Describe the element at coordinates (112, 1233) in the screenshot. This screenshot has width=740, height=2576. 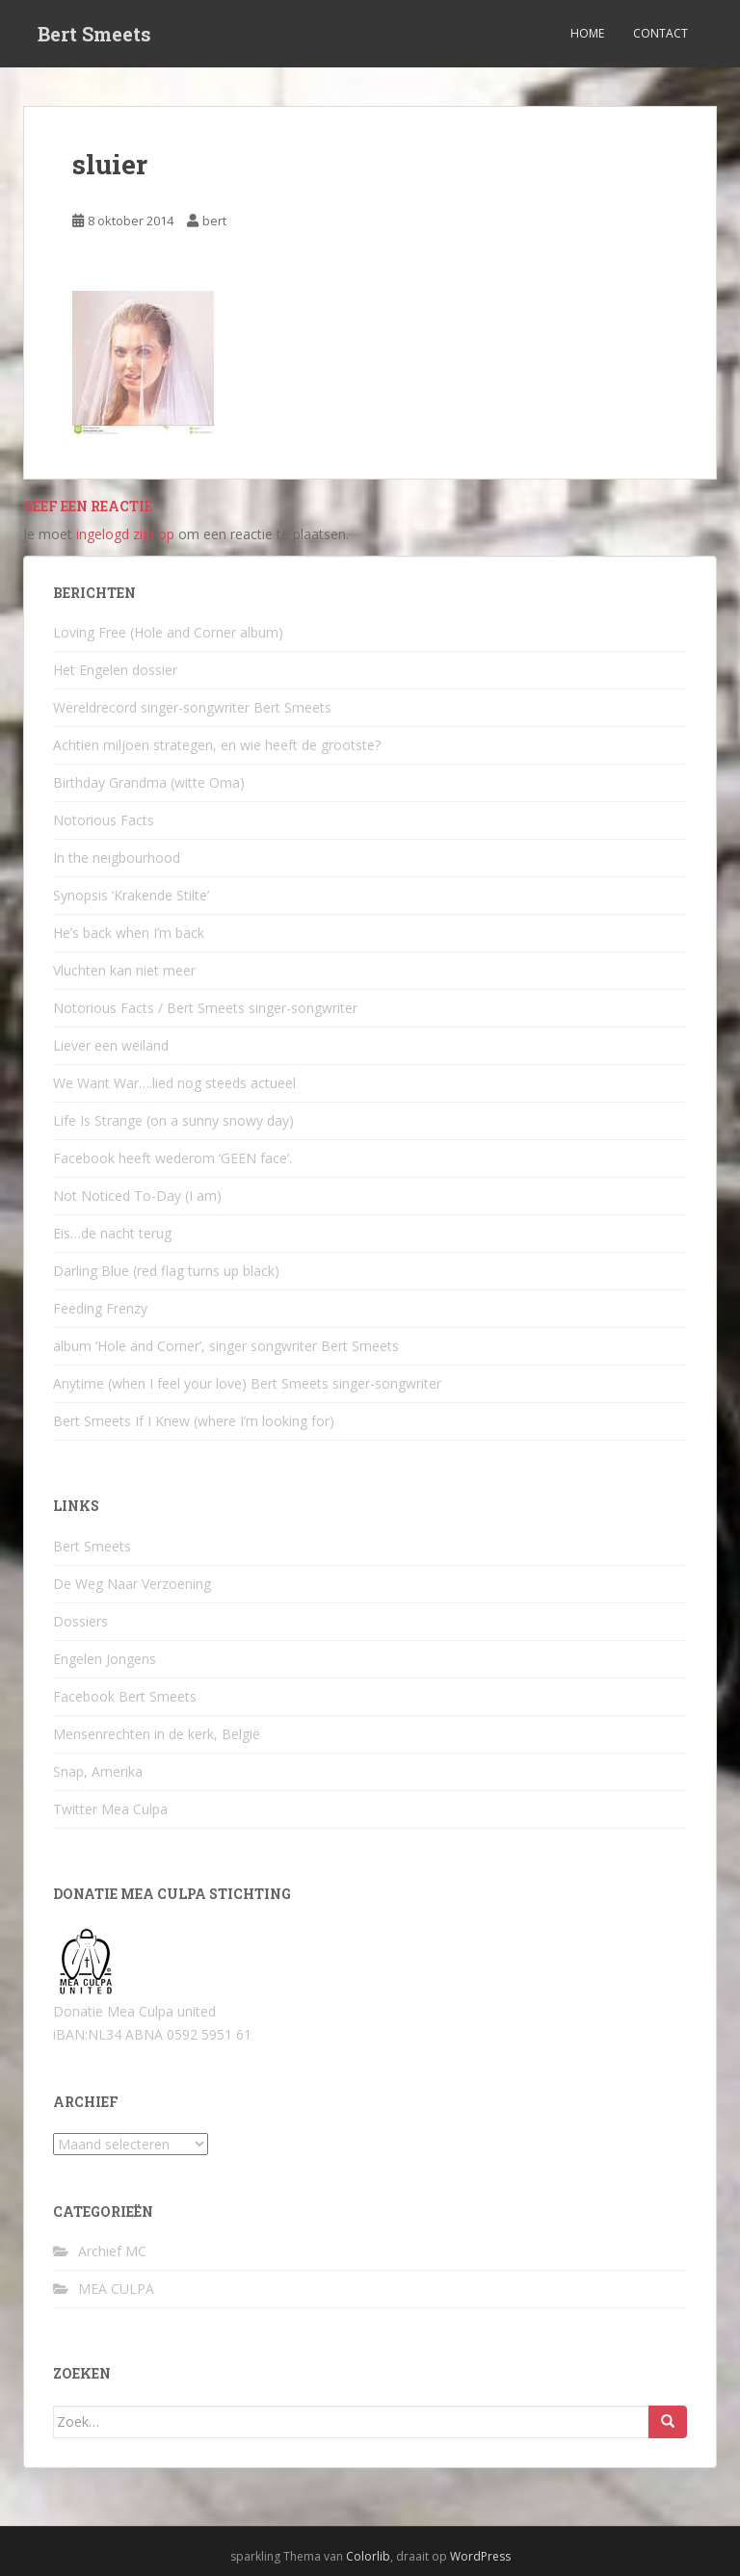
I see `Eis…de nacht terug` at that location.